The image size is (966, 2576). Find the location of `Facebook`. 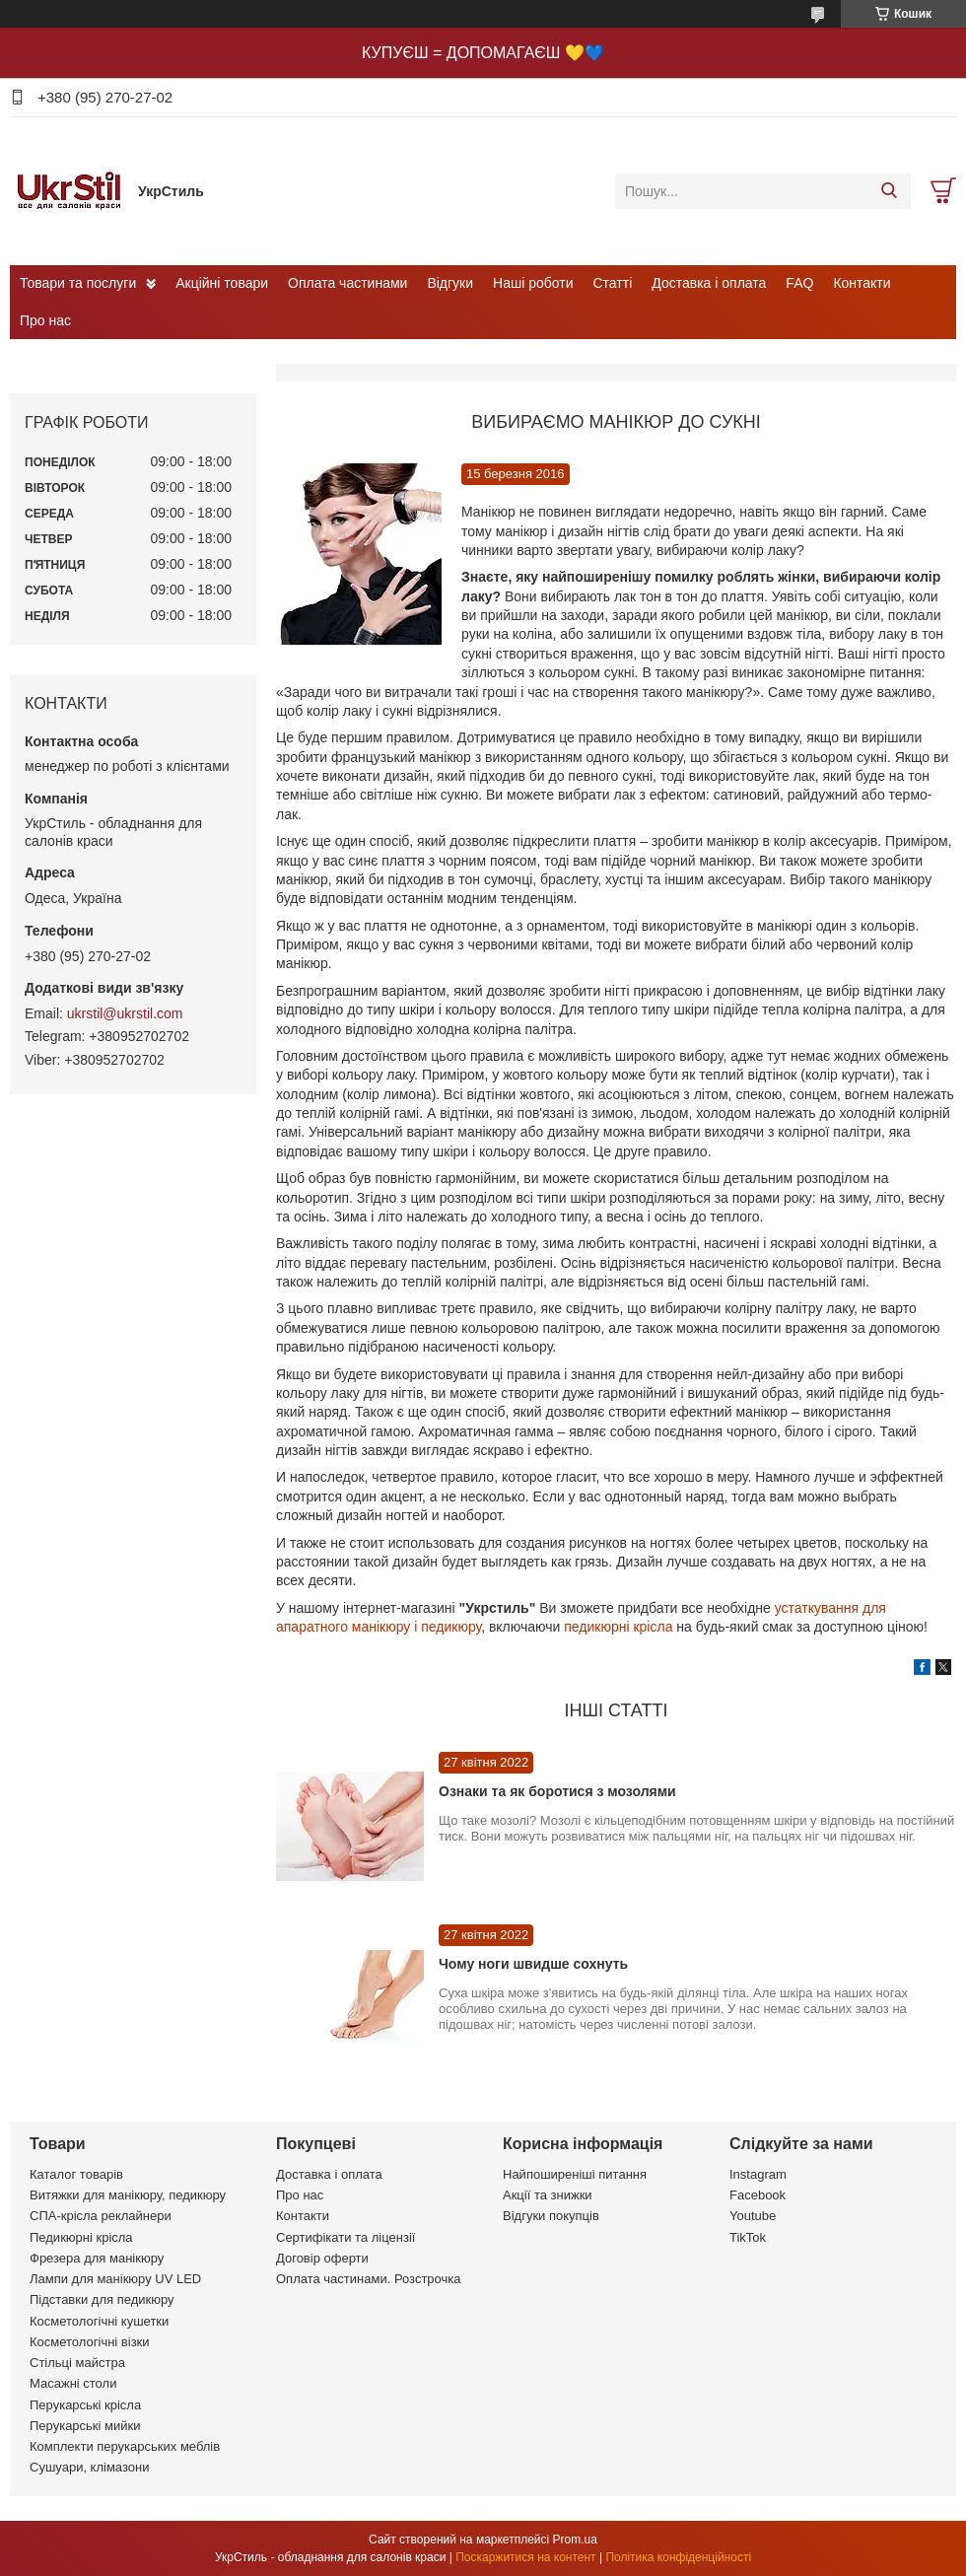

Facebook is located at coordinates (757, 2195).